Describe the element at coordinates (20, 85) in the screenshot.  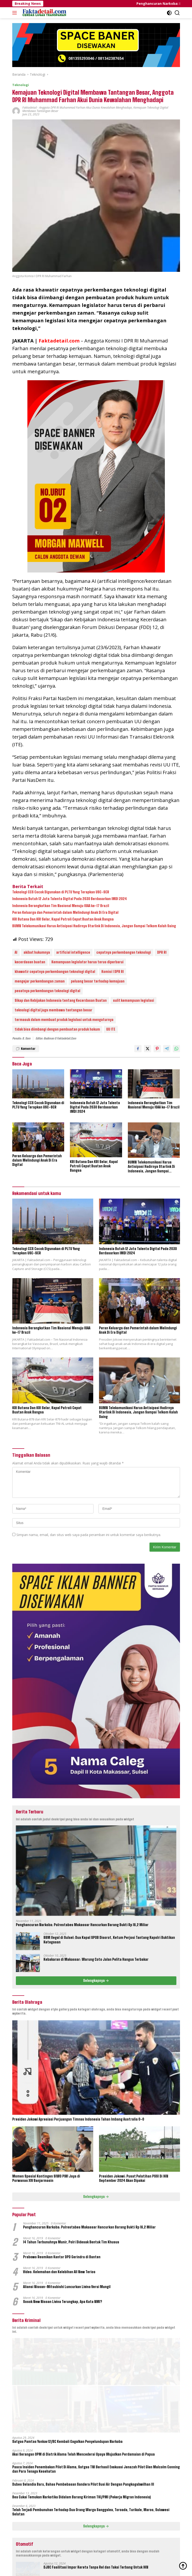
I see `Teknologi` at that location.